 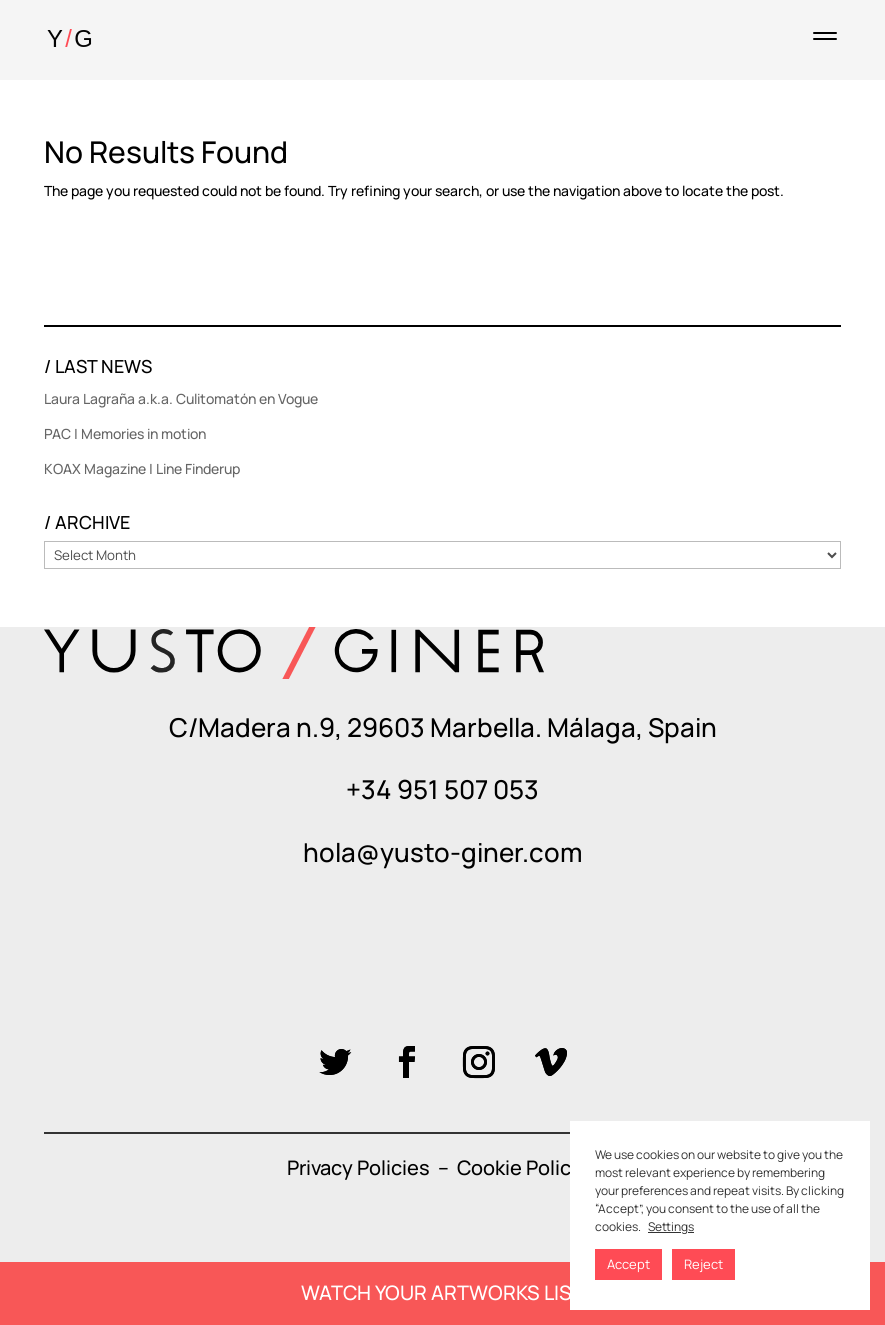 What do you see at coordinates (671, 1226) in the screenshot?
I see `Settings [button]` at bounding box center [671, 1226].